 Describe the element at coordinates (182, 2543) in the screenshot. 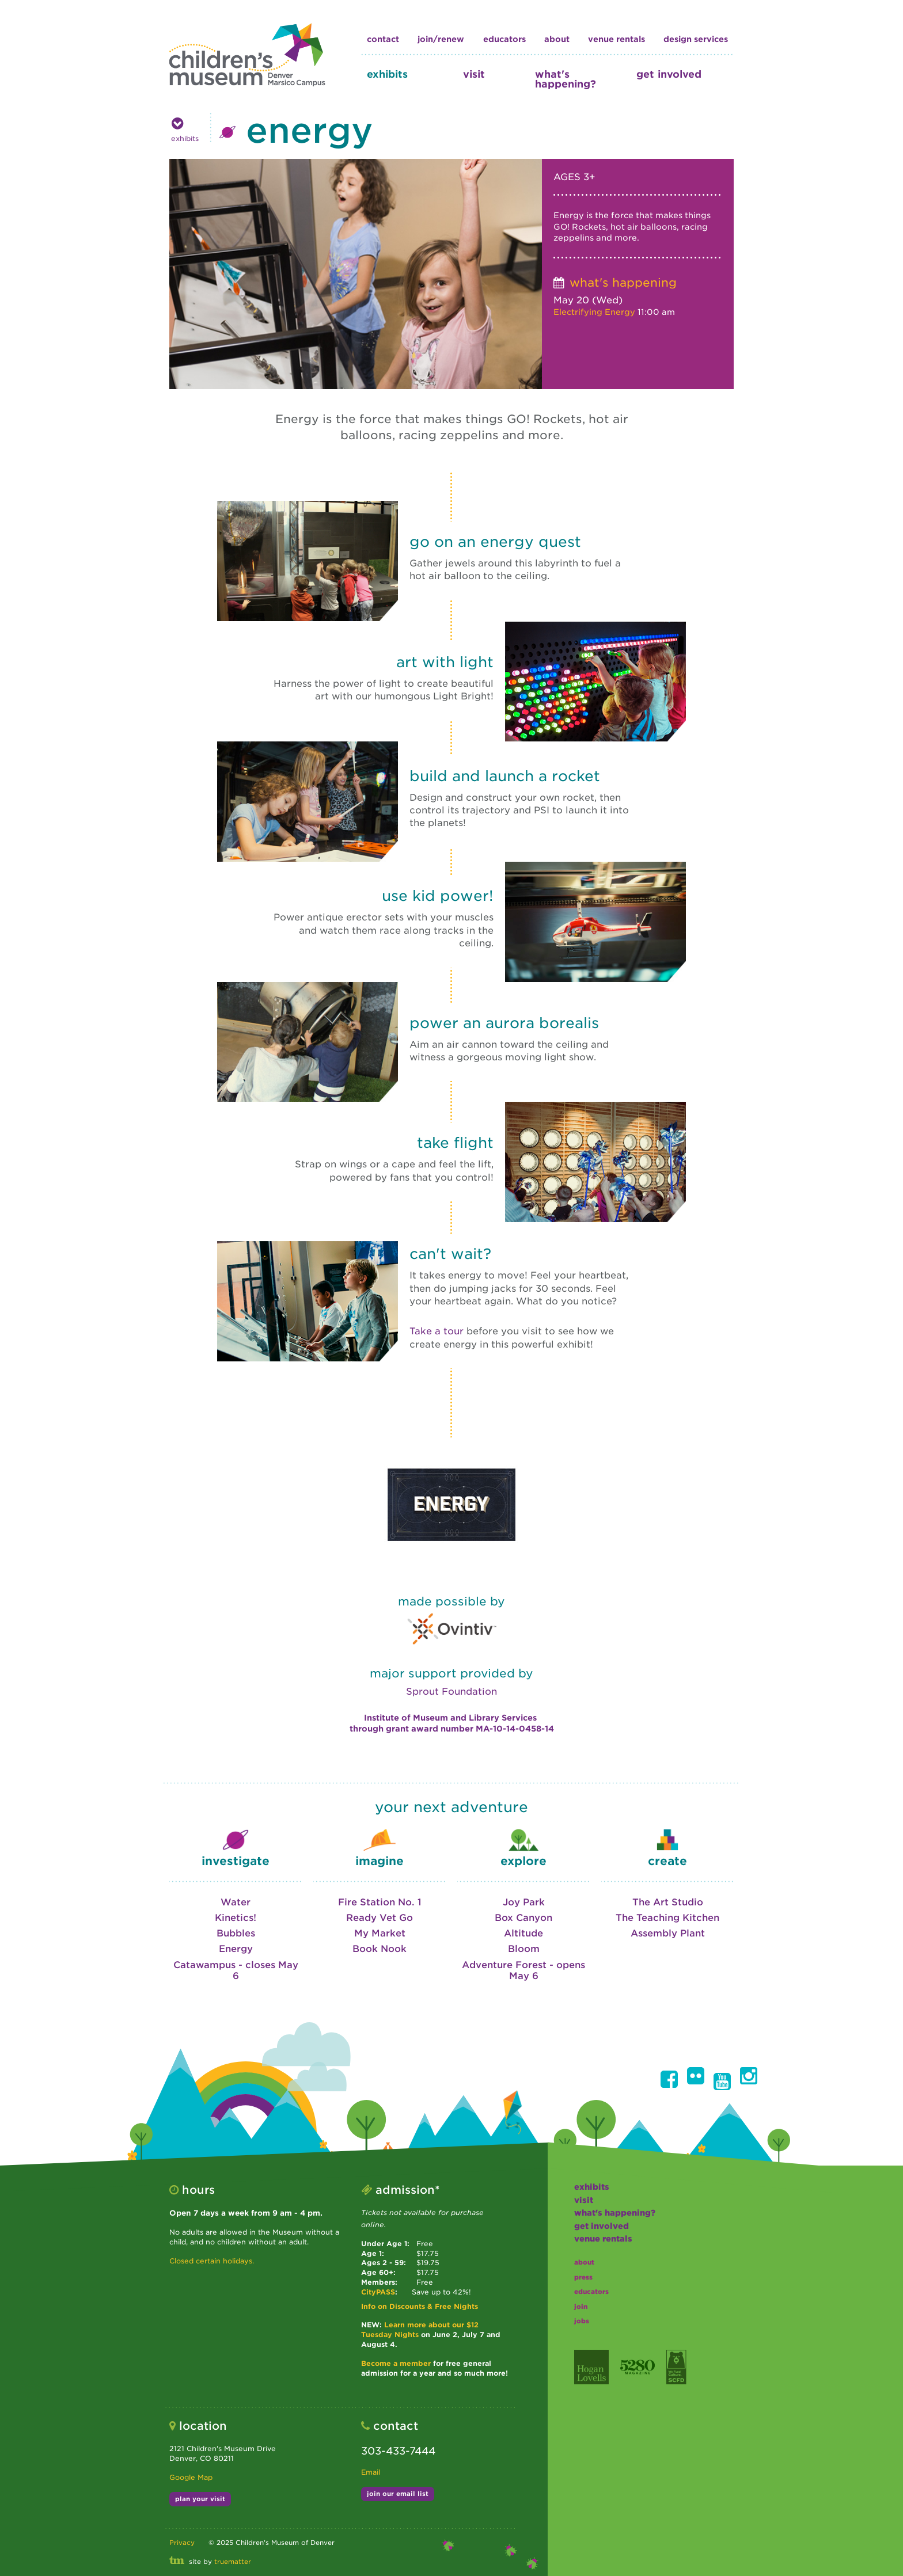

I see `Privacy` at that location.